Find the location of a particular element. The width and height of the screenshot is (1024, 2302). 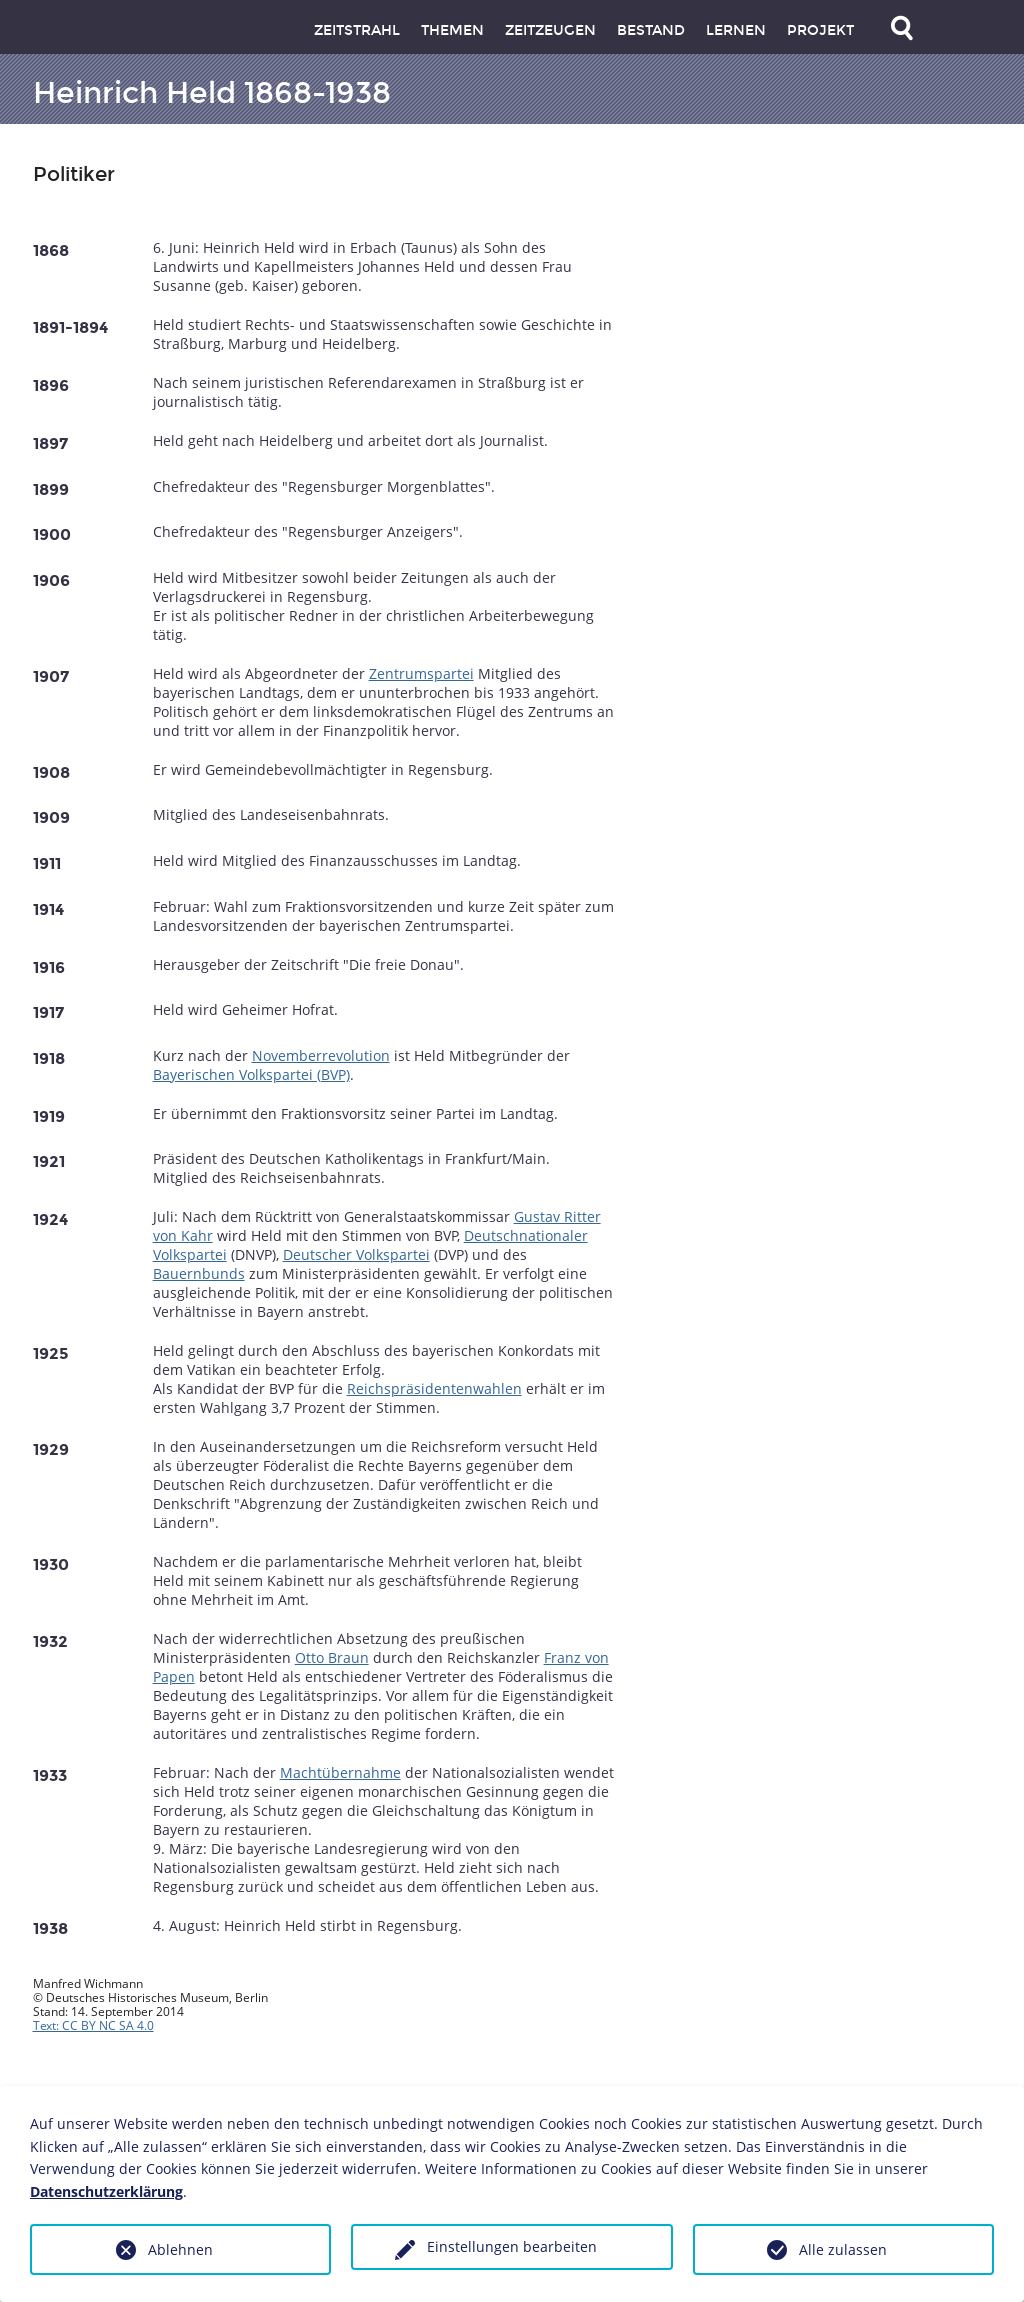

Deutscher Volkspartei is located at coordinates (356, 1254).